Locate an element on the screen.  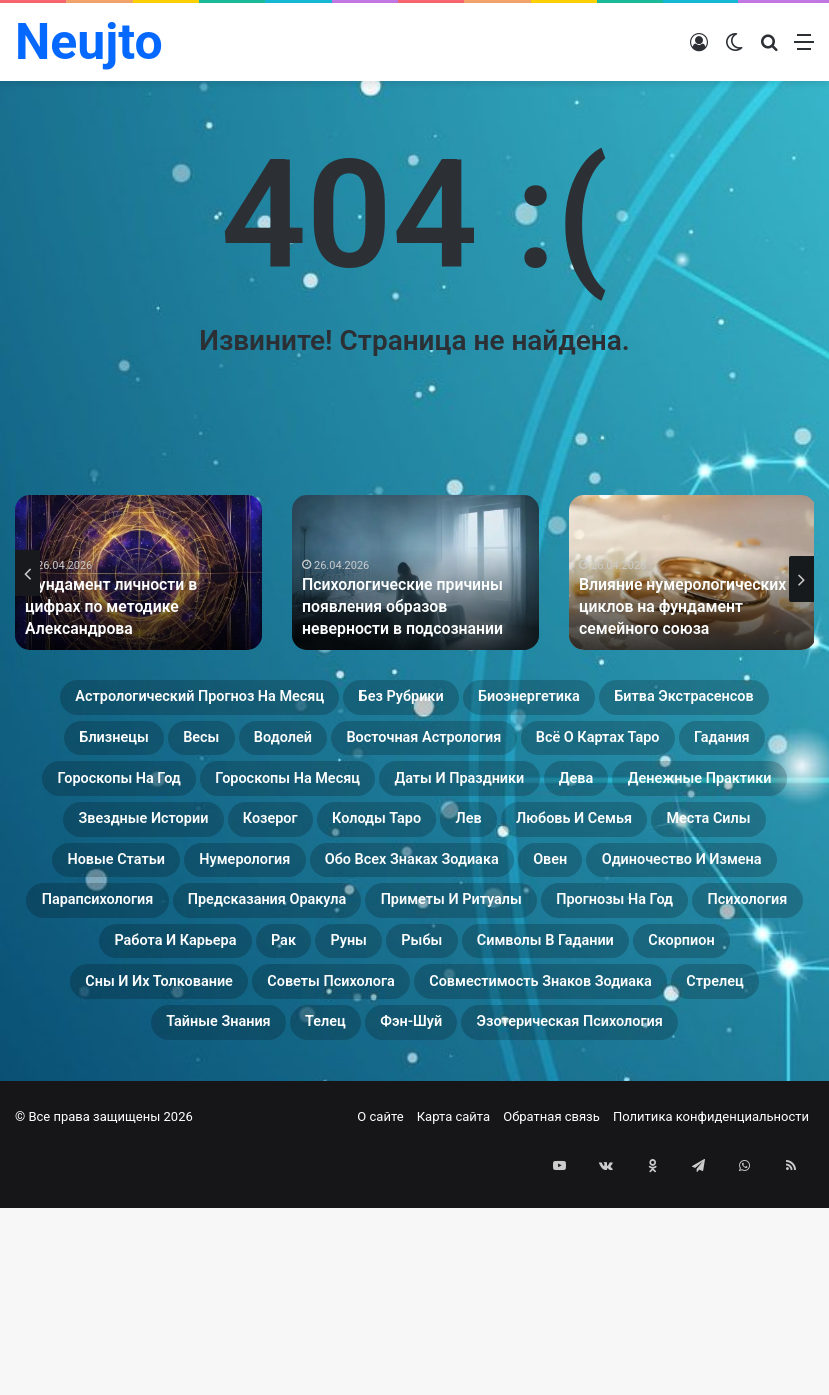
Всё о картах Таро [Всё о картах Таро (35 элементов)] is located at coordinates (377, 797).